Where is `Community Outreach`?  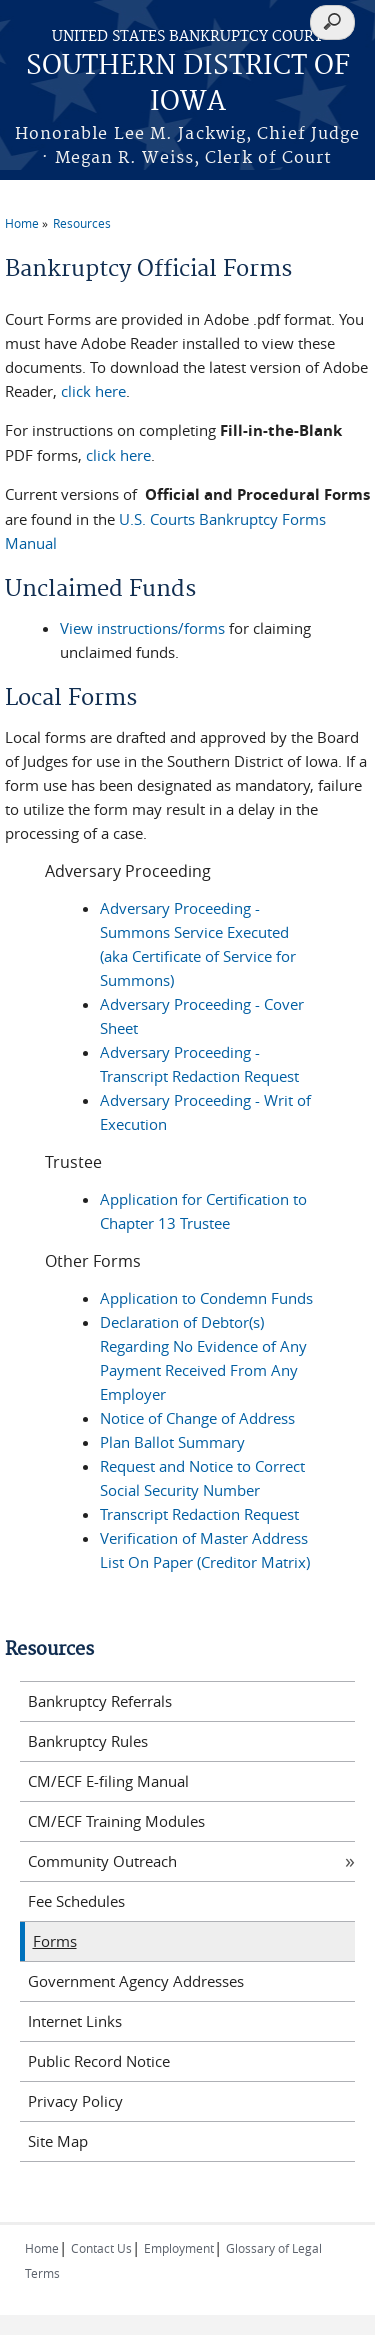 Community Outreach is located at coordinates (102, 1861).